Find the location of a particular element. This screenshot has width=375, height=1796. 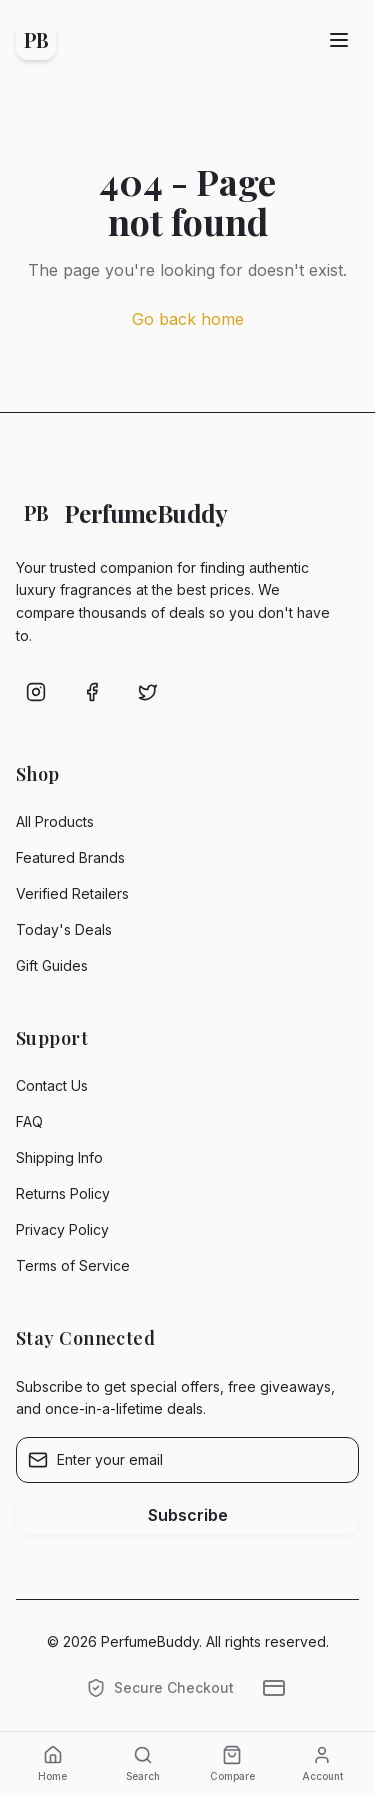

Go back home is located at coordinates (188, 319).